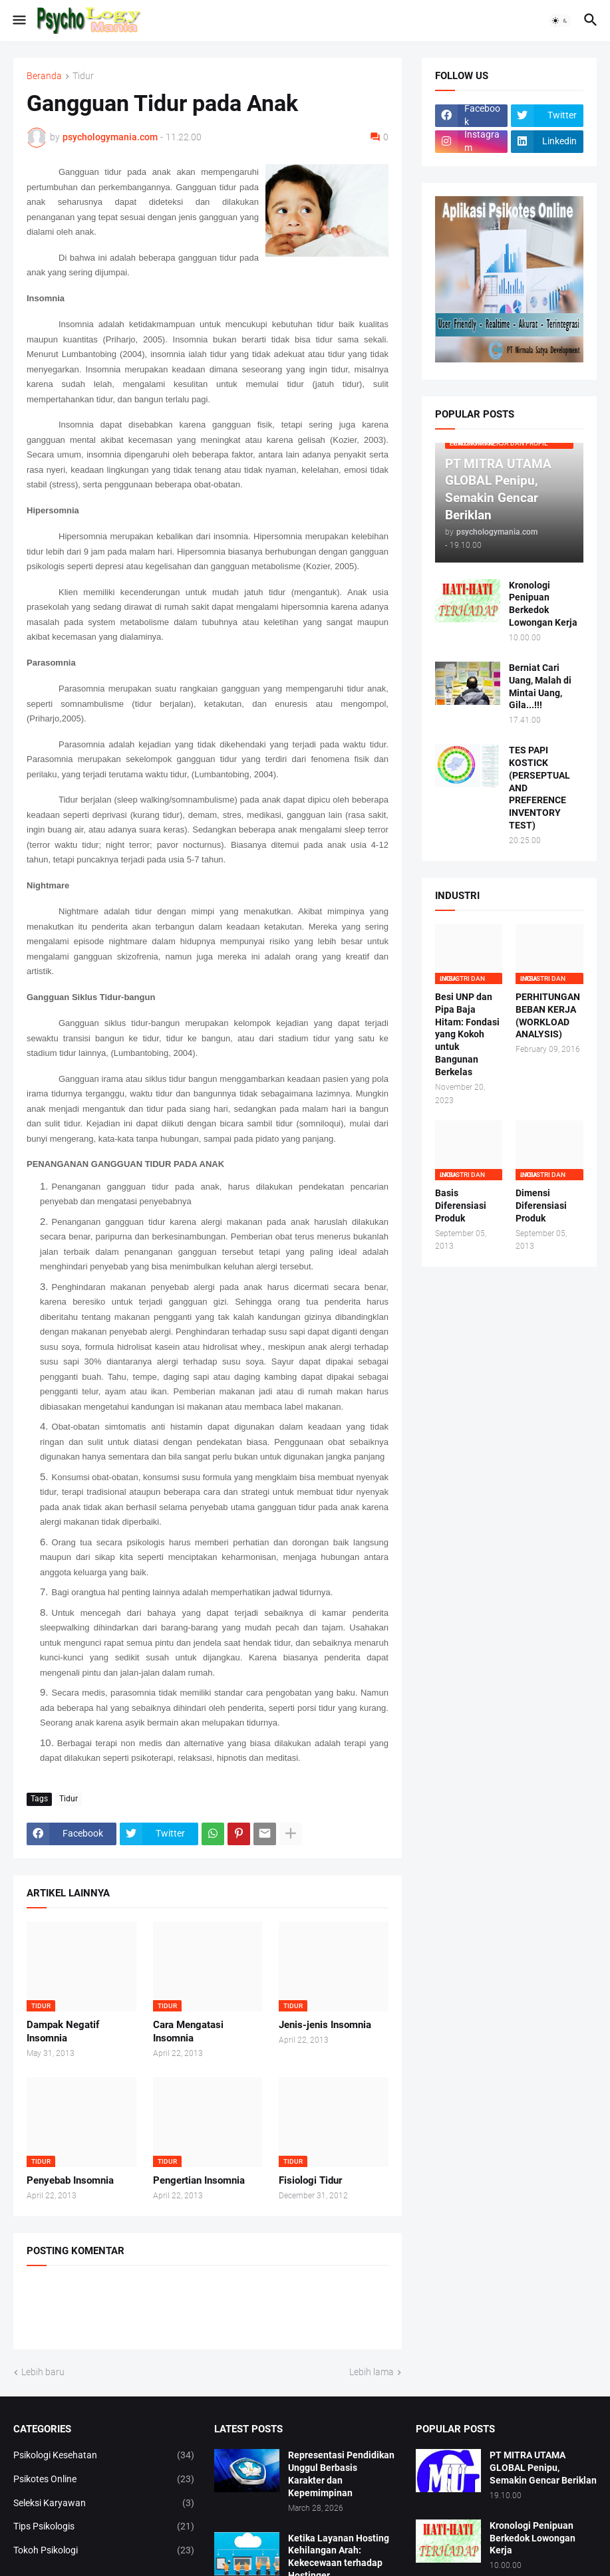 The height and width of the screenshot is (2576, 610). What do you see at coordinates (18, 20) in the screenshot?
I see `[button]` at bounding box center [18, 20].